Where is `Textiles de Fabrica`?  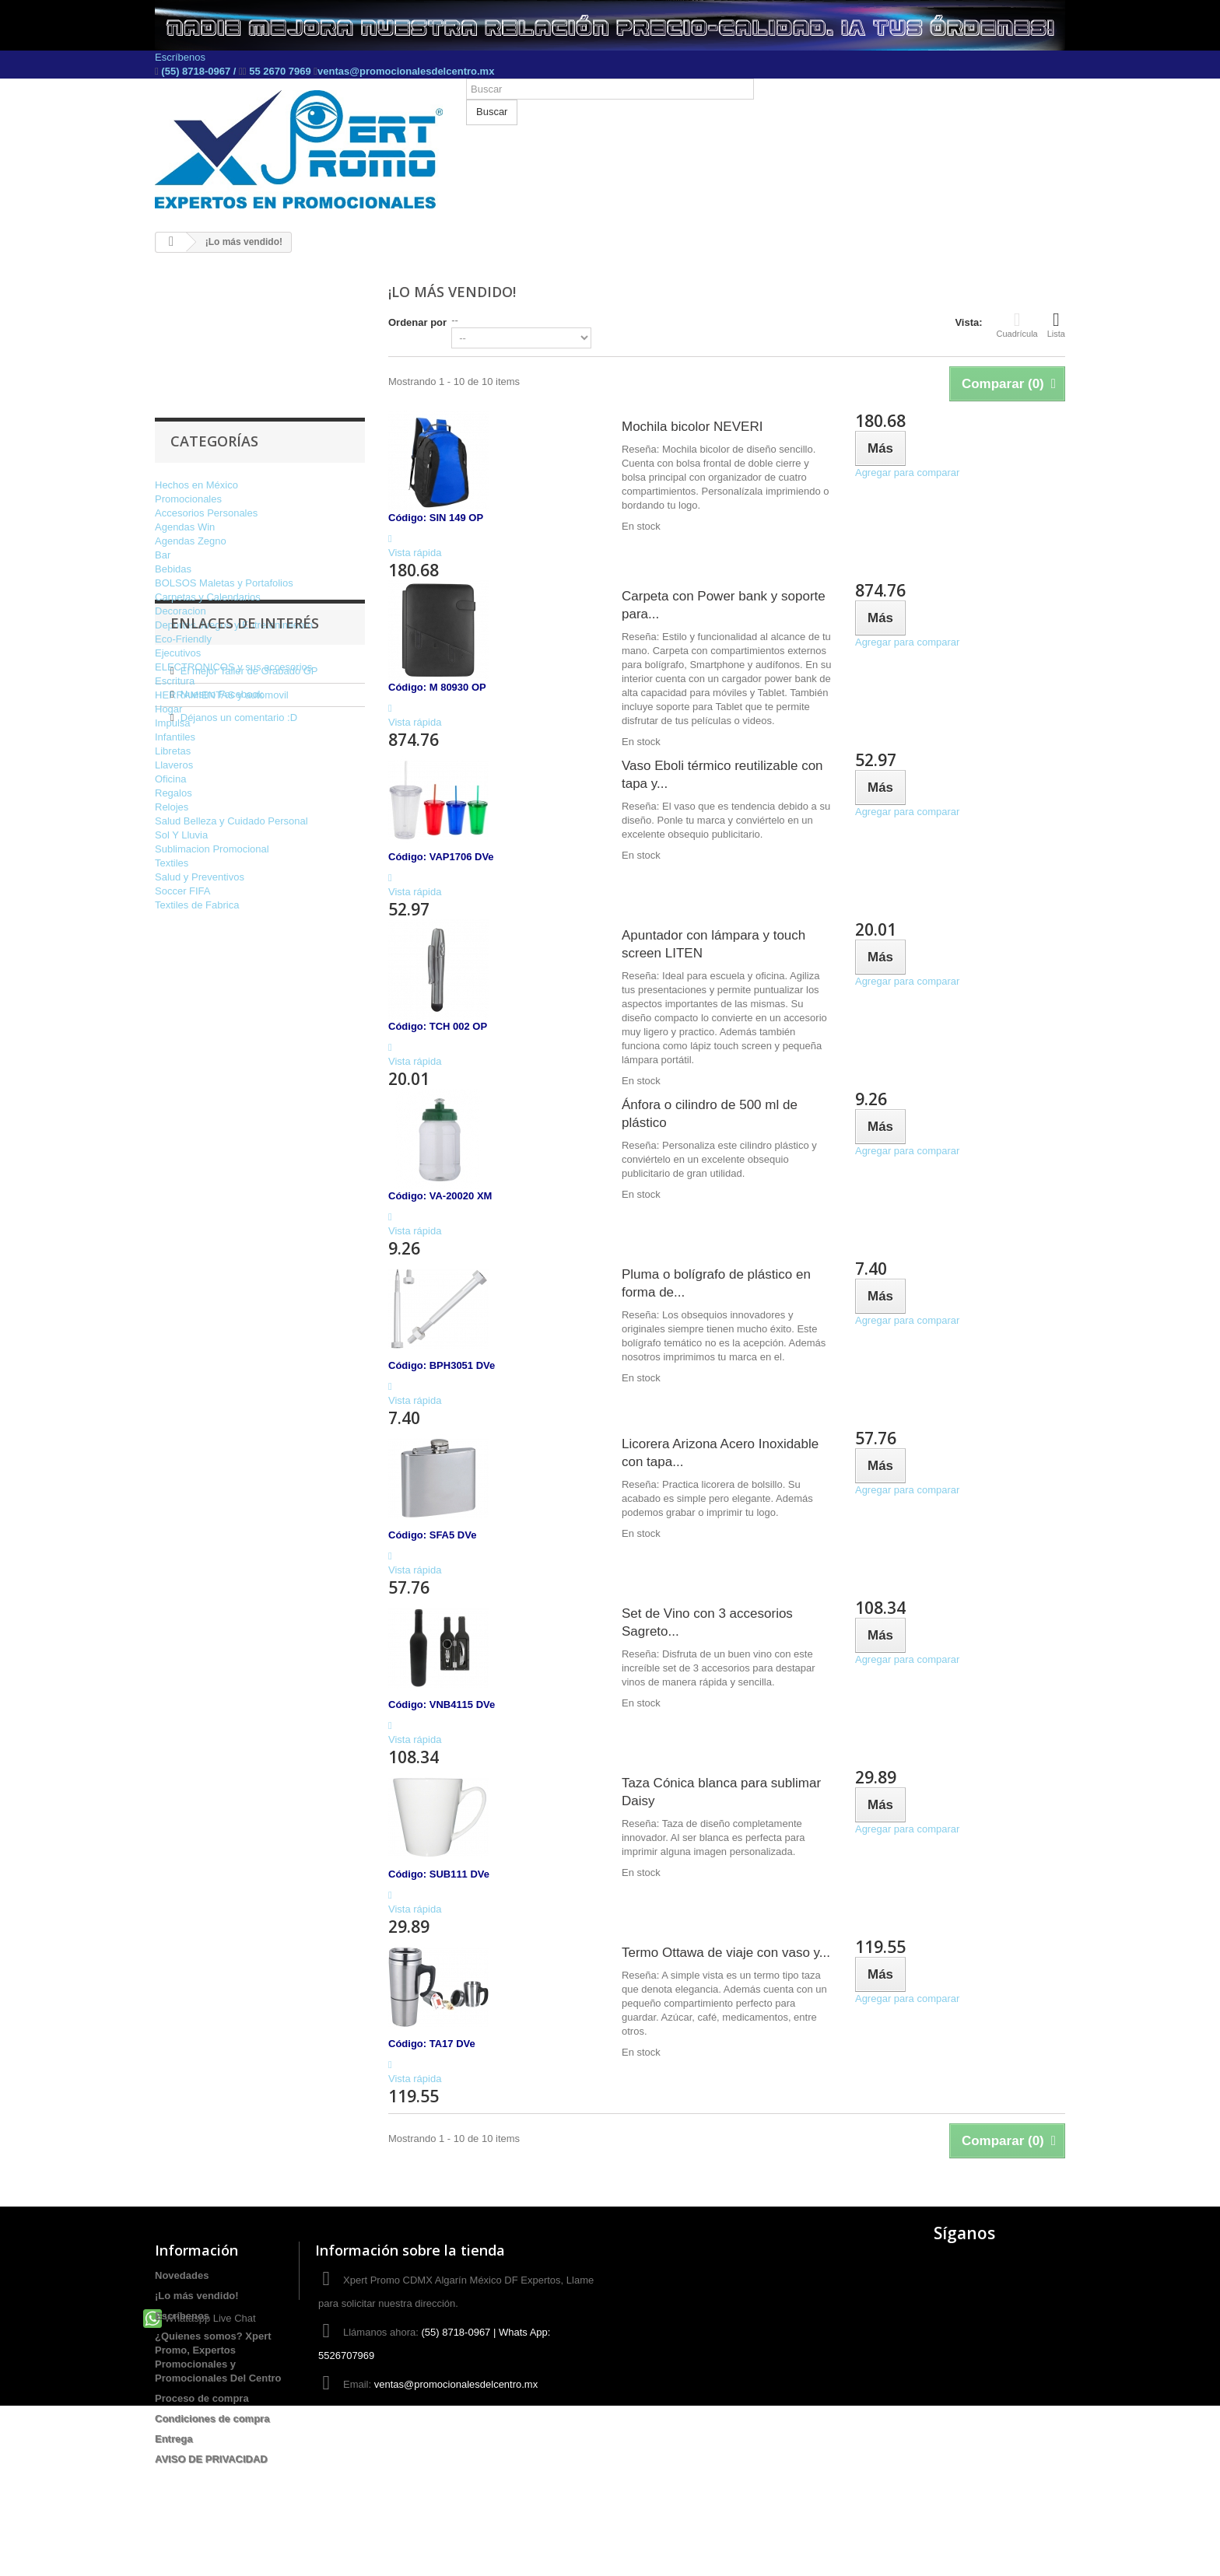 Textiles de Fabrica is located at coordinates (197, 905).